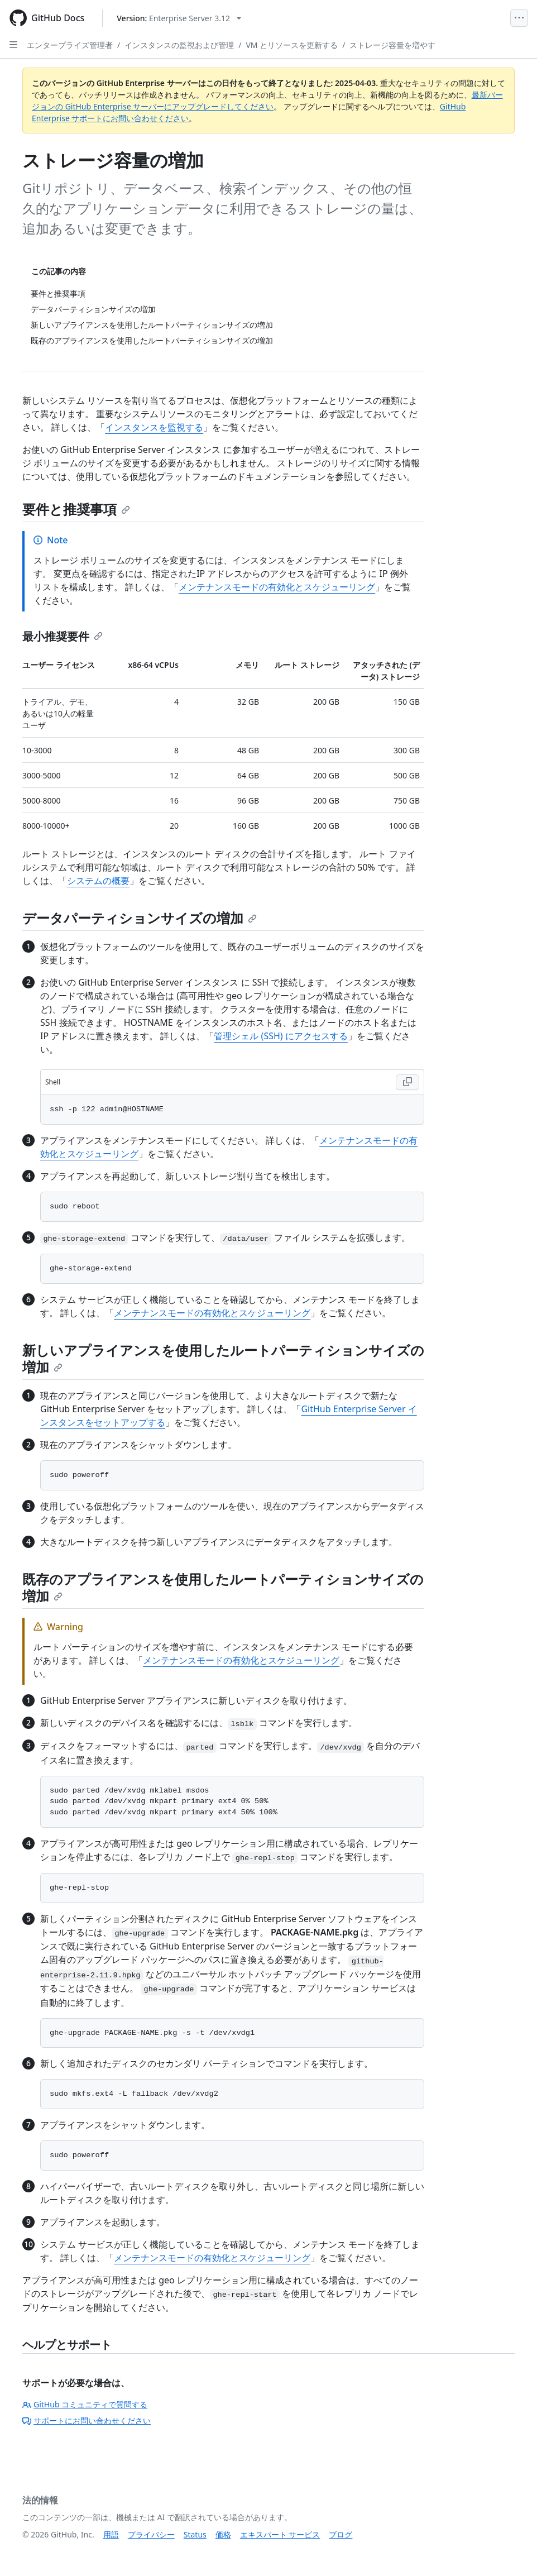  What do you see at coordinates (86, 2420) in the screenshot?
I see `サポートにお問い合わせください` at bounding box center [86, 2420].